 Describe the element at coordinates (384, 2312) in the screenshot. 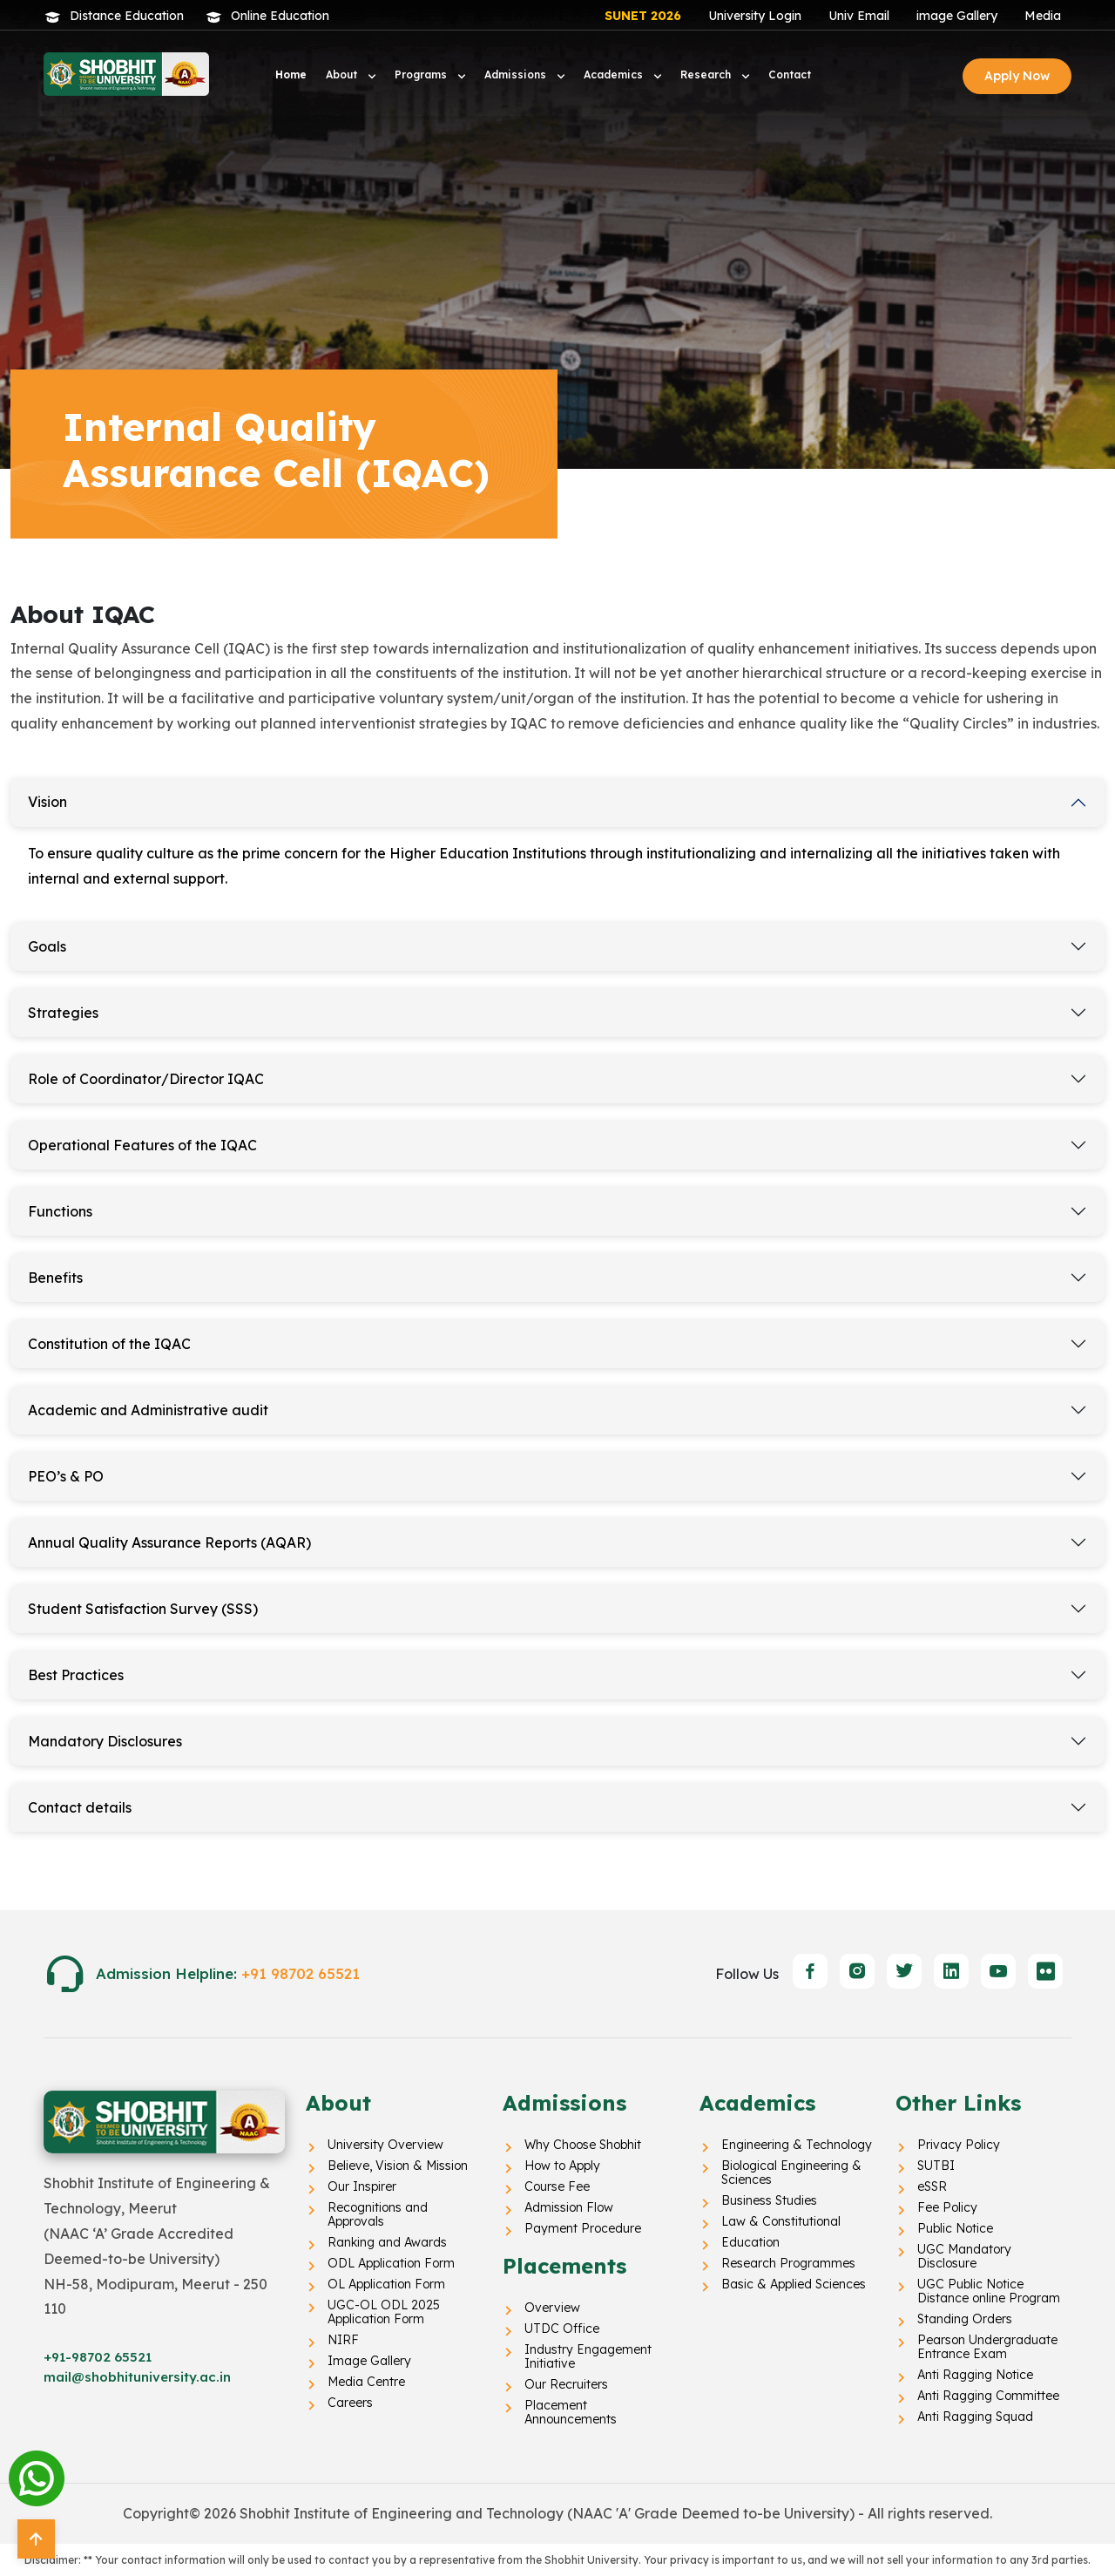

I see `UGC-OL ODL 2025 Application Form` at that location.